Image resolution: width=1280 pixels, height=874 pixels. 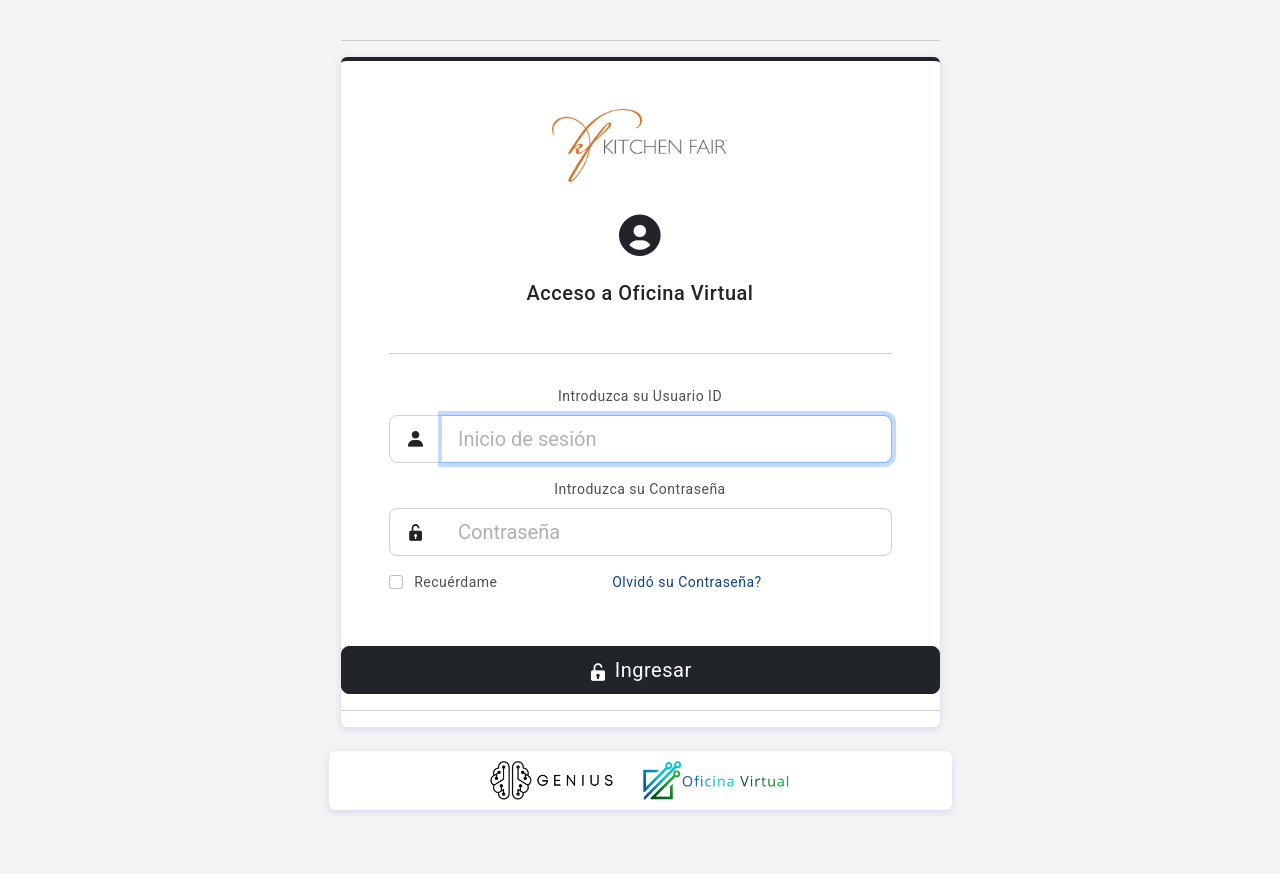 I want to click on Introduzca su Contraseña, so click(x=639, y=489).